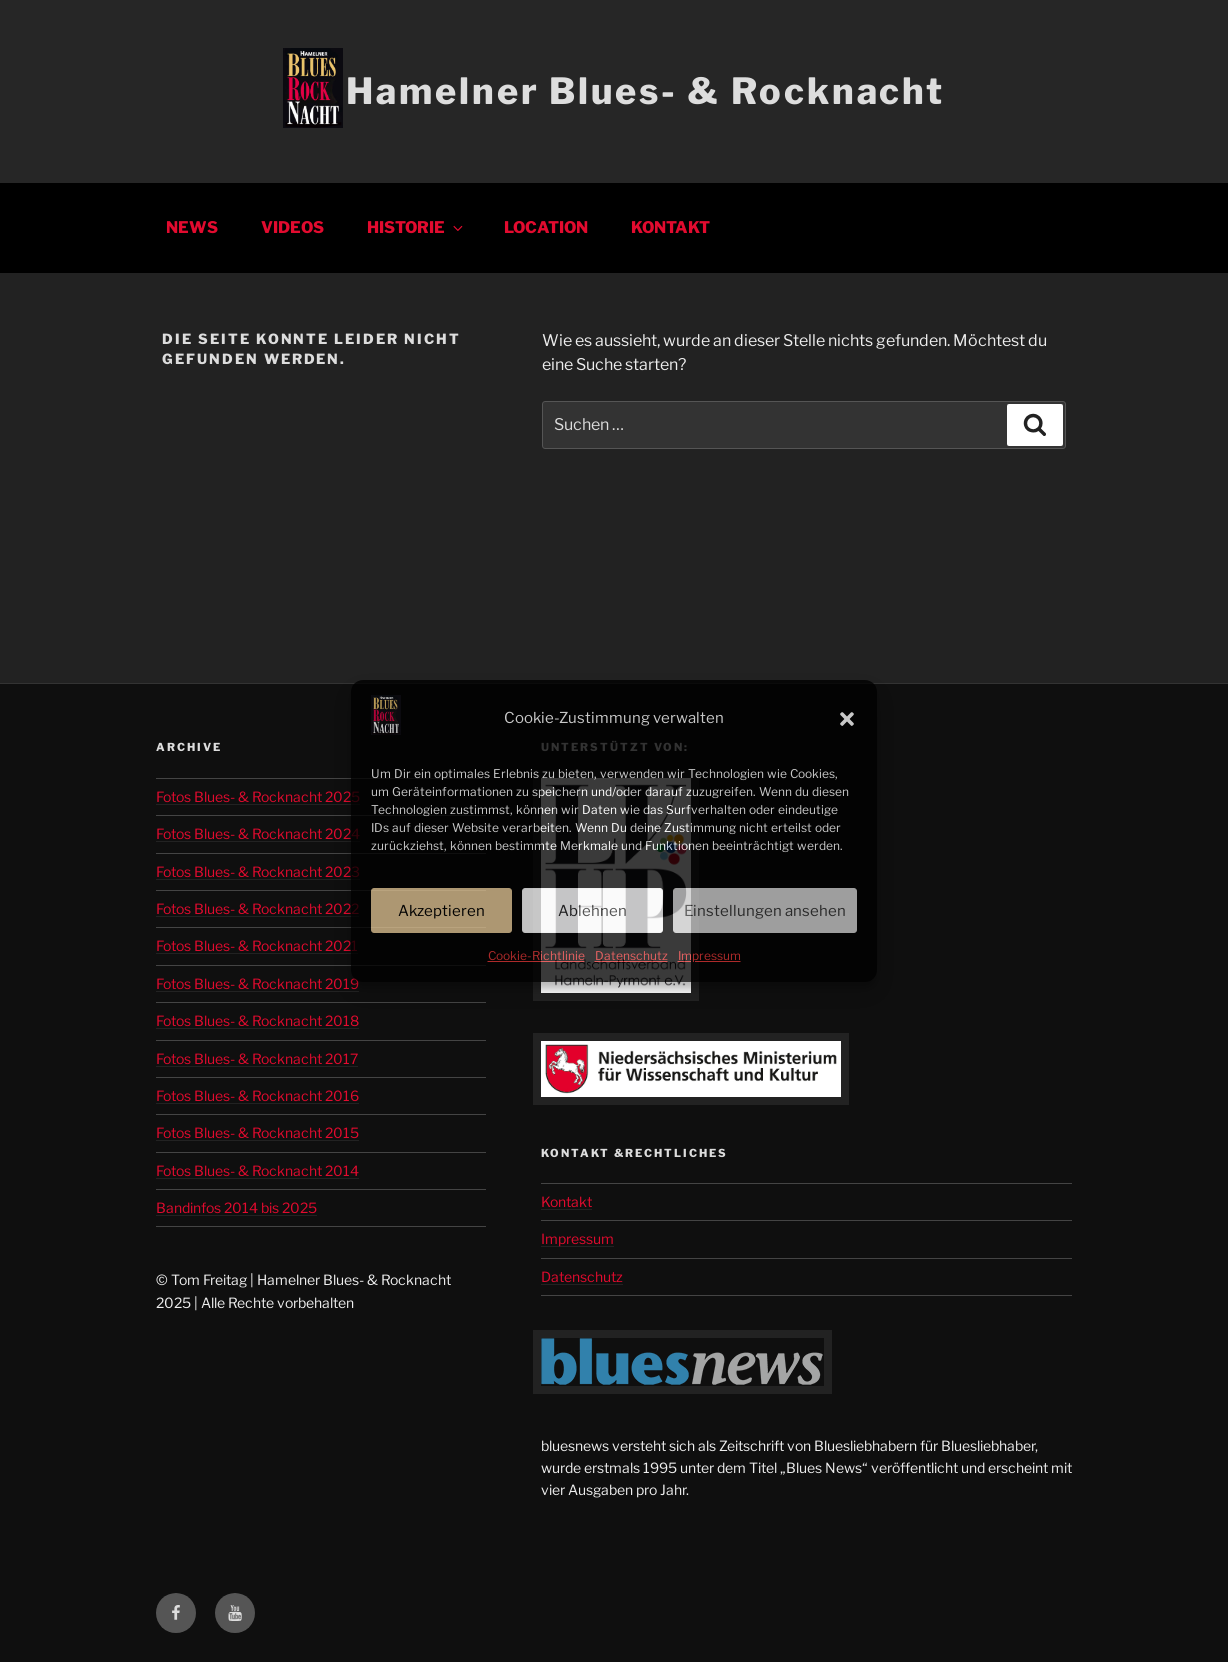  Describe the element at coordinates (416, 227) in the screenshot. I see `Historie` at that location.